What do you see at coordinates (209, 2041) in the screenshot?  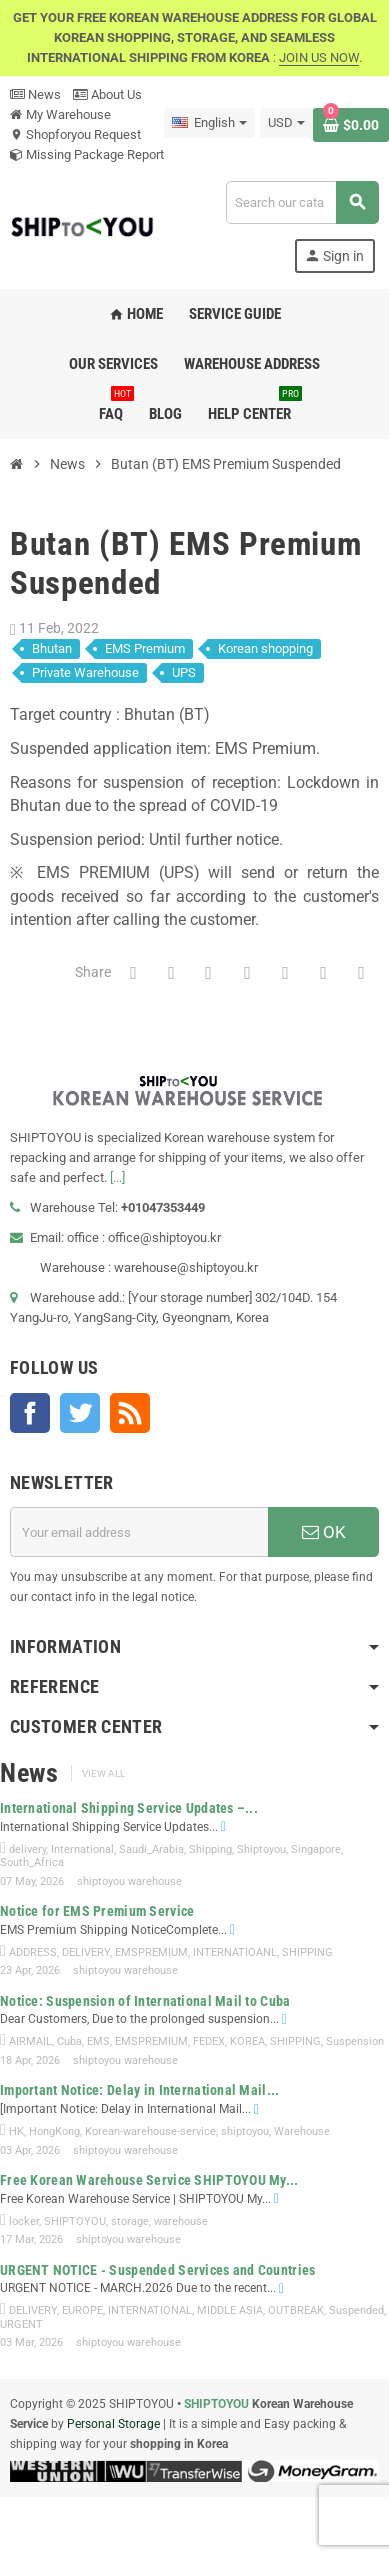 I see `FEDEX` at bounding box center [209, 2041].